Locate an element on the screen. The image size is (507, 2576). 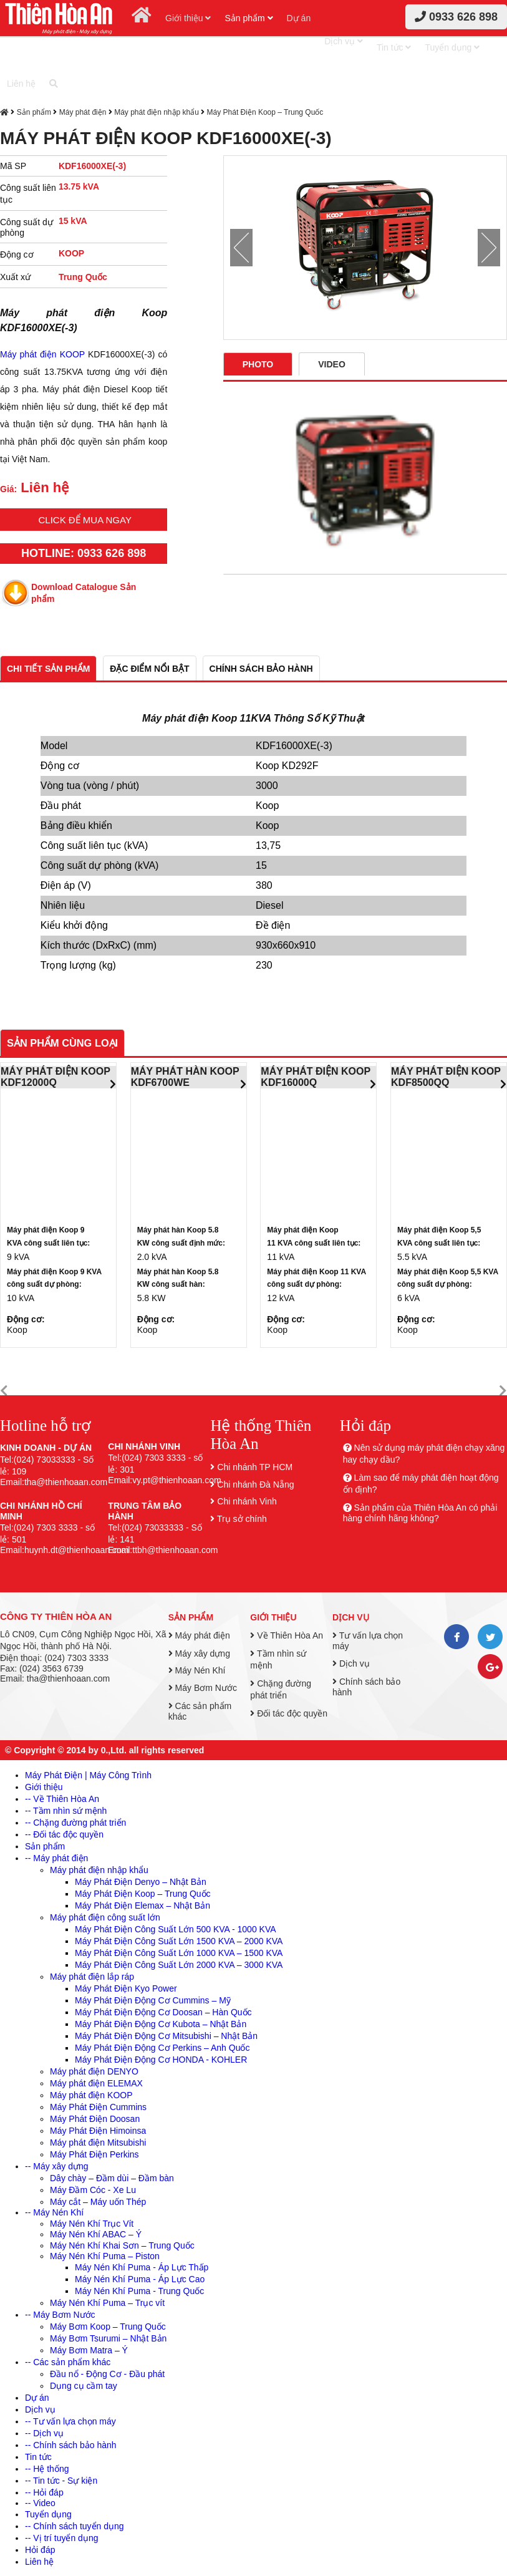
Máy Phát Điện Động Cơ Doosan – Hàn Quốc is located at coordinates (163, 2012).